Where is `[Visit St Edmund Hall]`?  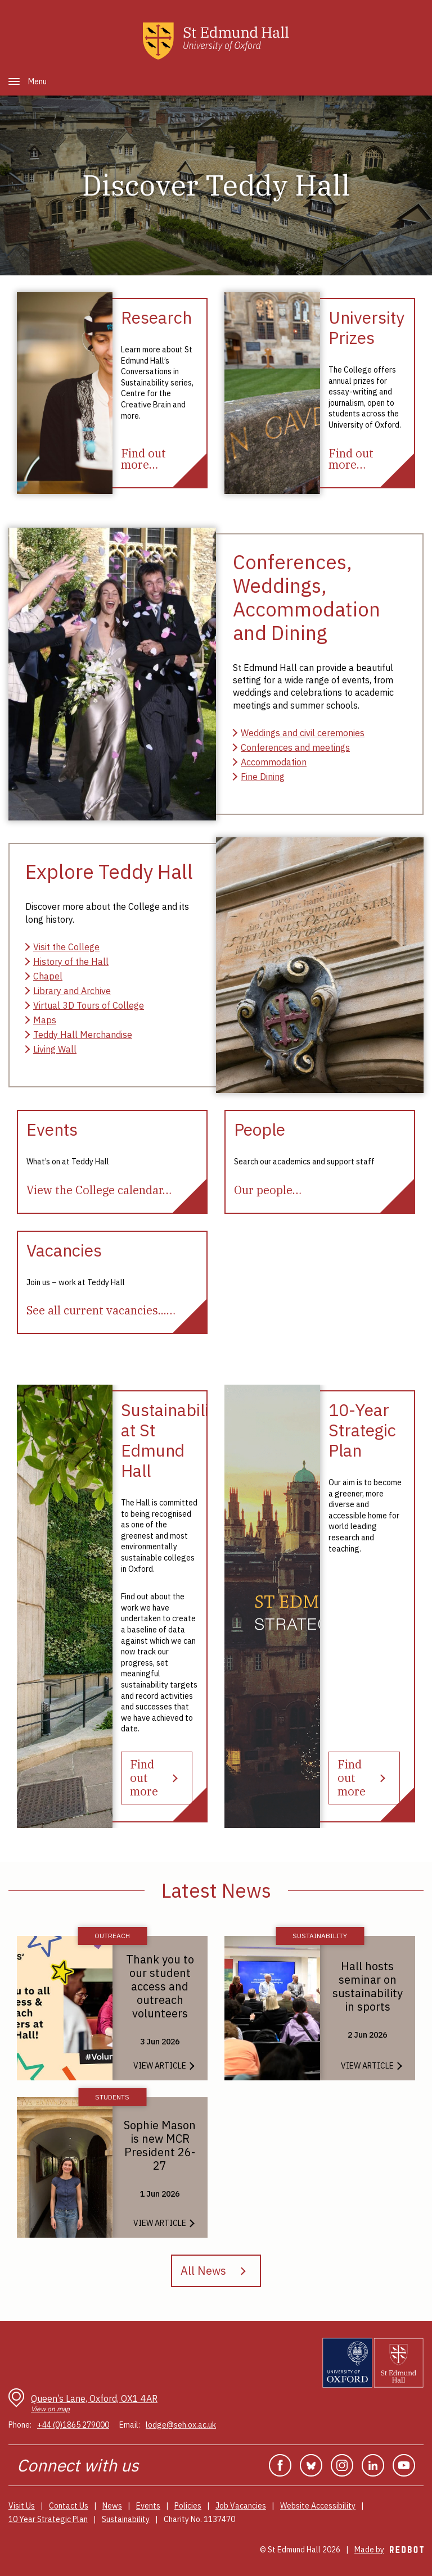 [Visit St Edmund Hall] is located at coordinates (62, 947).